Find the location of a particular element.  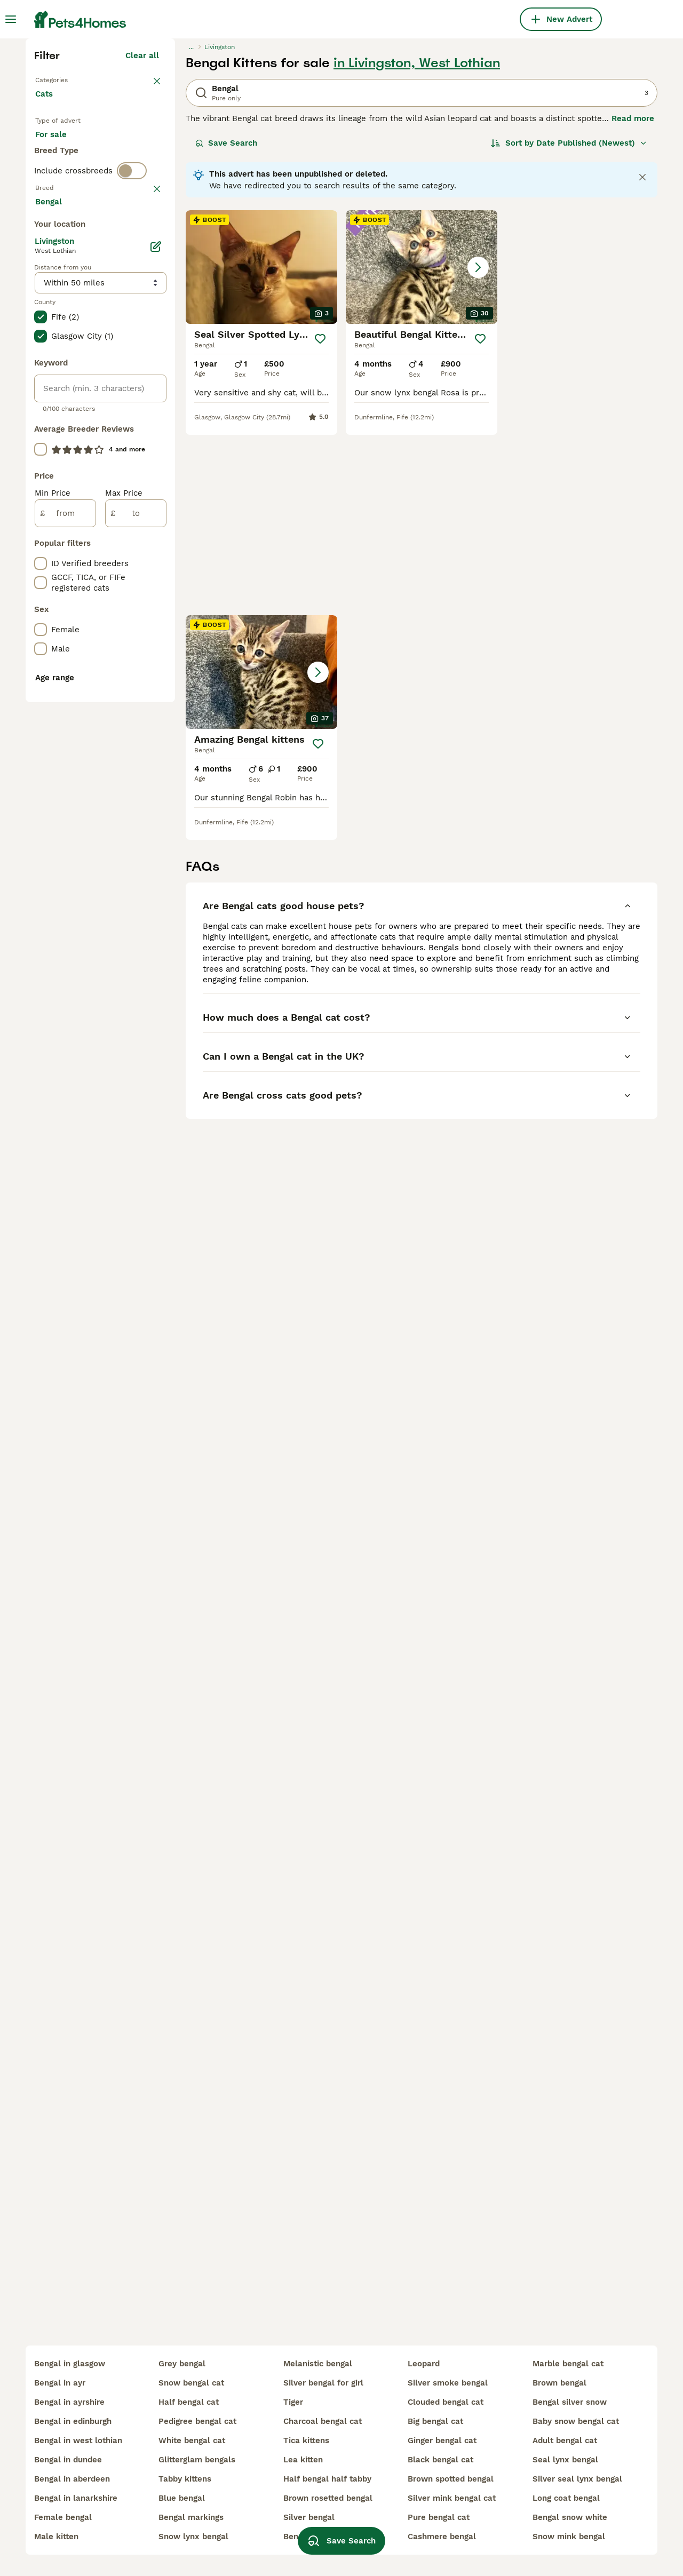

cashmere bengal is located at coordinates (442, 2536).